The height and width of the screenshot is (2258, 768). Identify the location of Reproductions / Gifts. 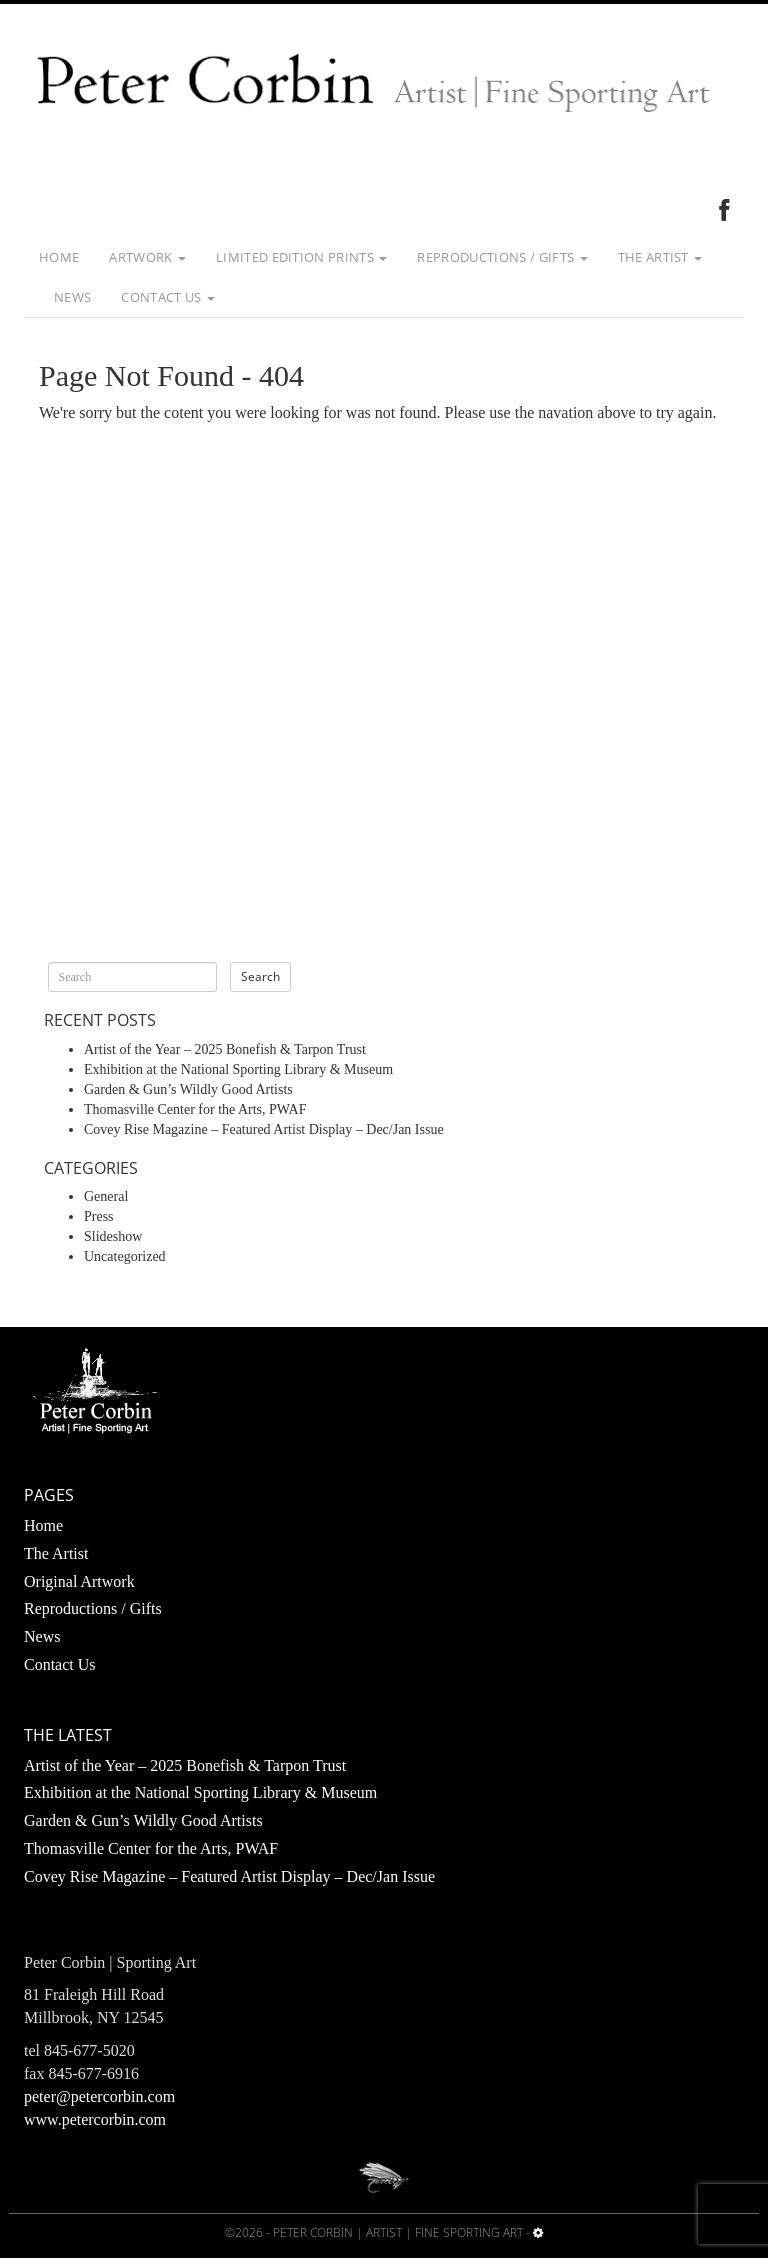
(502, 257).